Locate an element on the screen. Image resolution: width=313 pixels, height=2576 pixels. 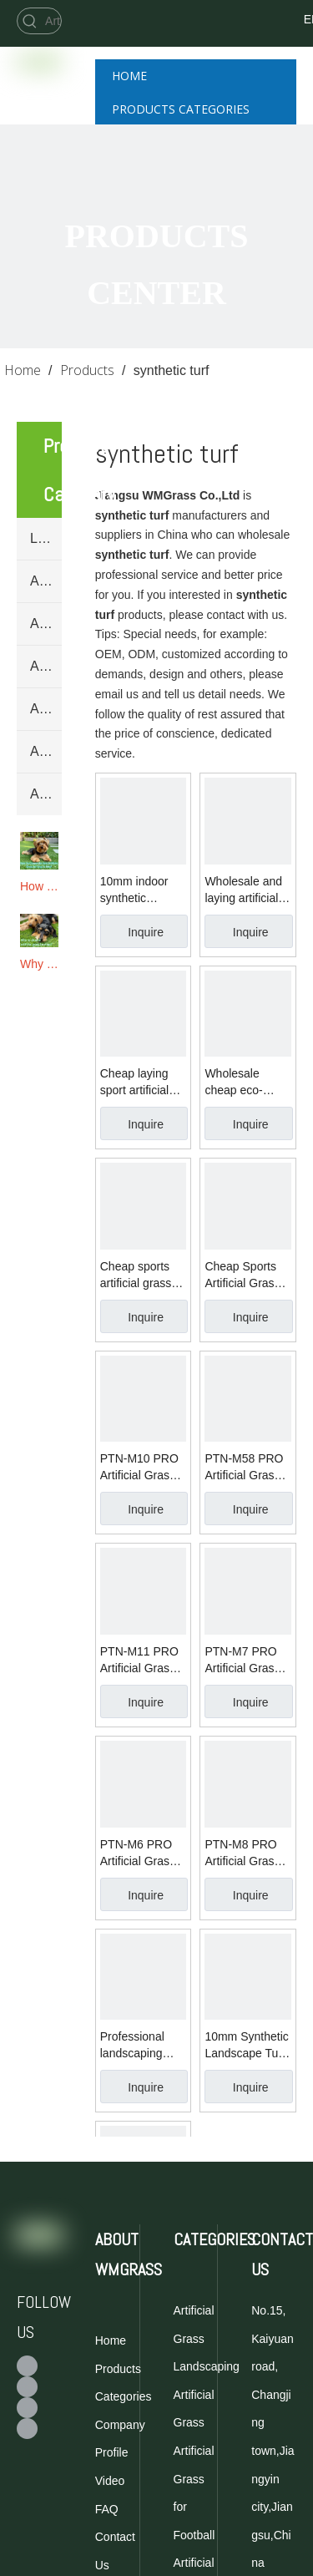
Inquire is located at coordinates (146, 932).